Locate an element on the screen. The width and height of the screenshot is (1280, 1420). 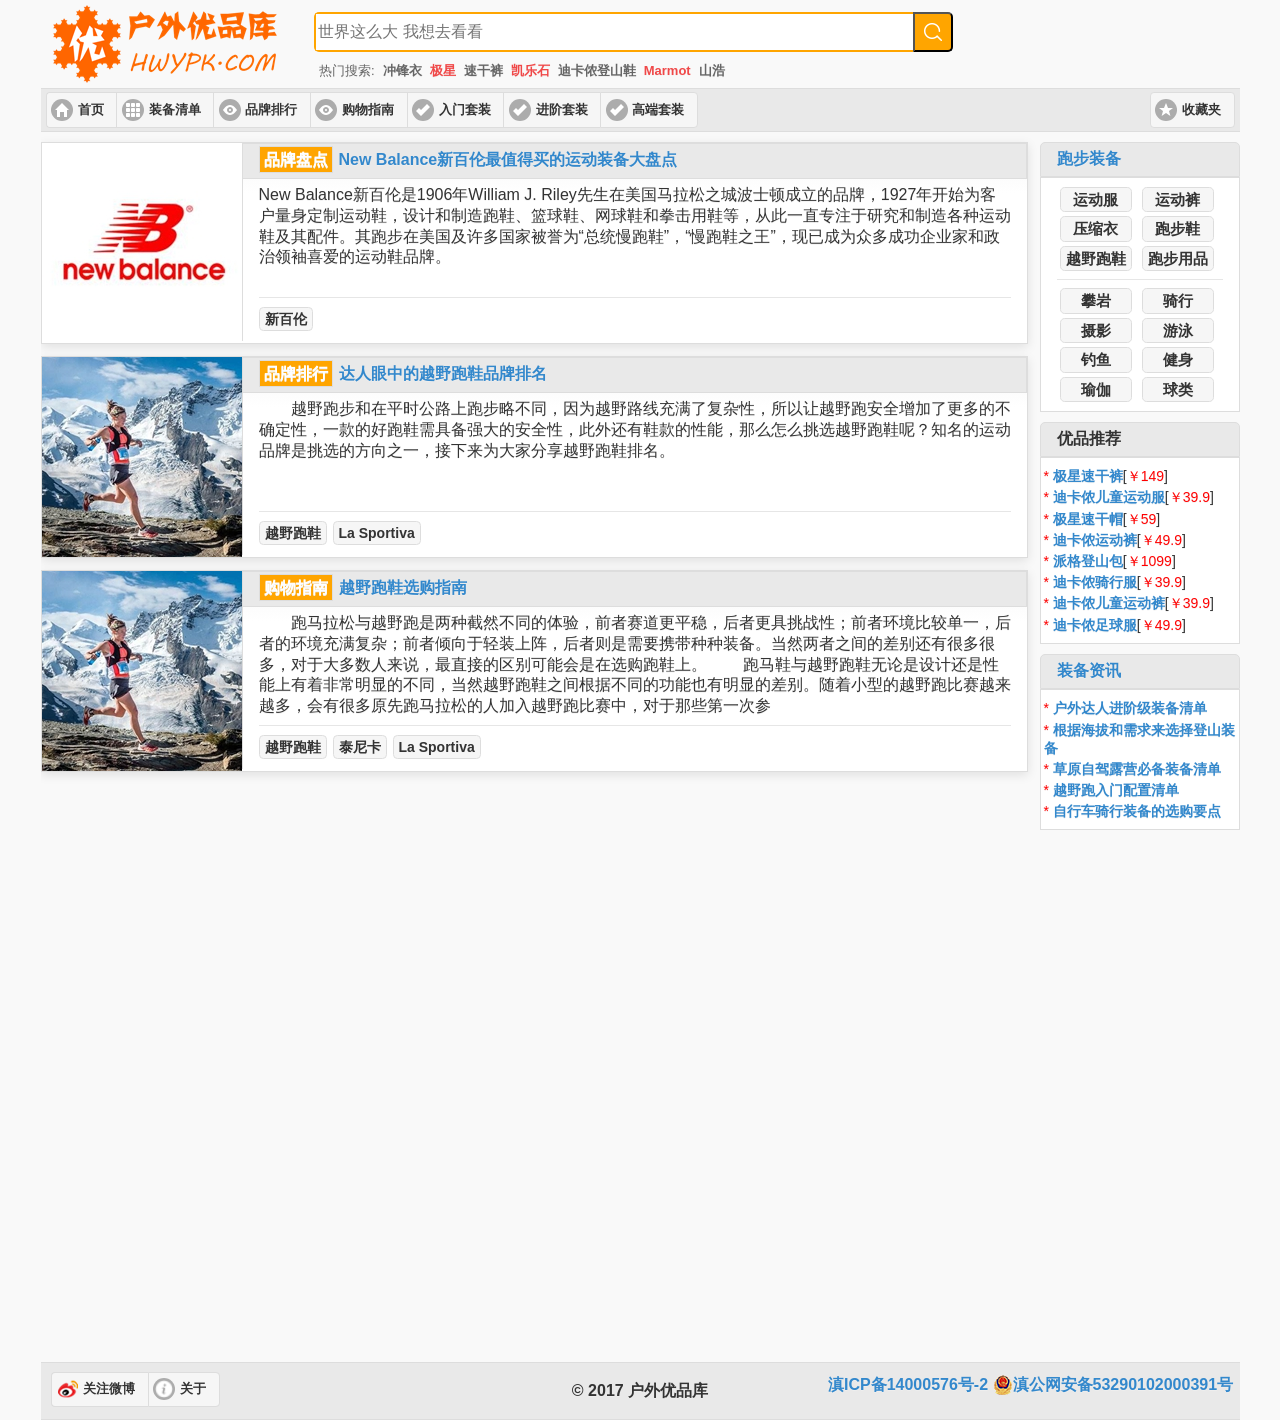
派格登山包 is located at coordinates (1088, 561).